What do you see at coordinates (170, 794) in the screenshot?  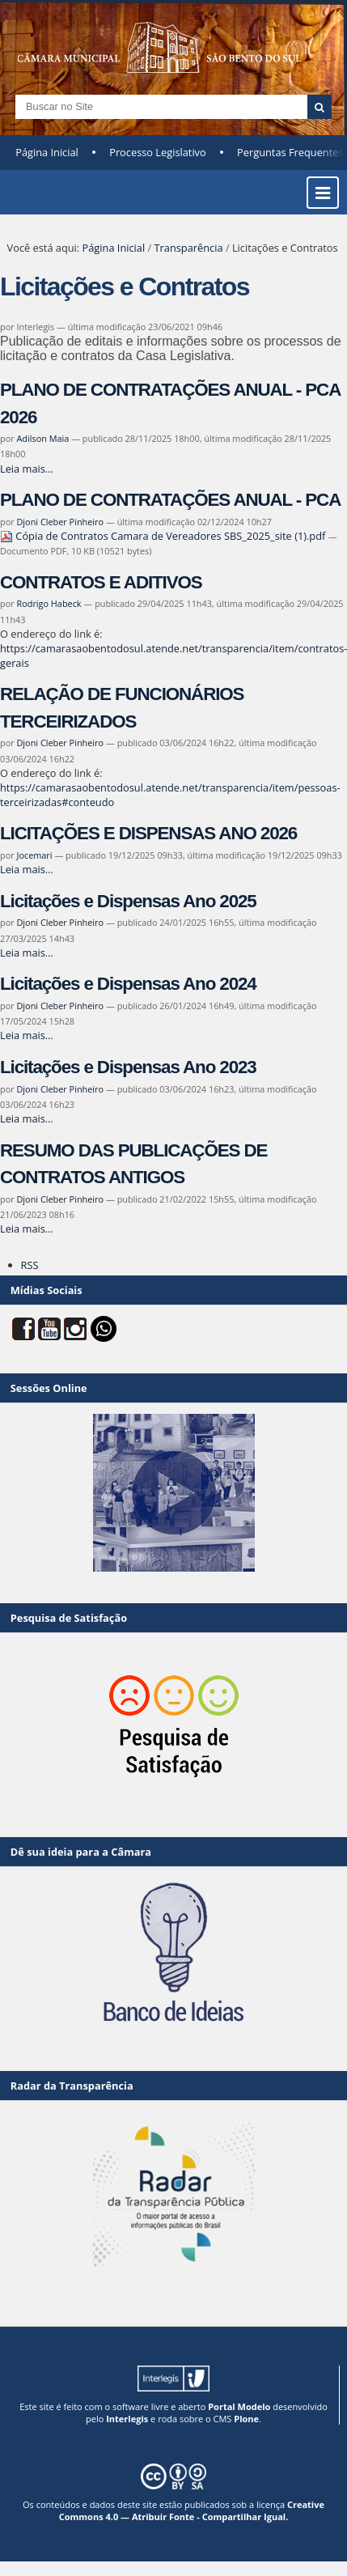 I see `https://camarasaobentodosul.atende.net/transparencia/item/pessoas-terceirizadas#conteudo` at bounding box center [170, 794].